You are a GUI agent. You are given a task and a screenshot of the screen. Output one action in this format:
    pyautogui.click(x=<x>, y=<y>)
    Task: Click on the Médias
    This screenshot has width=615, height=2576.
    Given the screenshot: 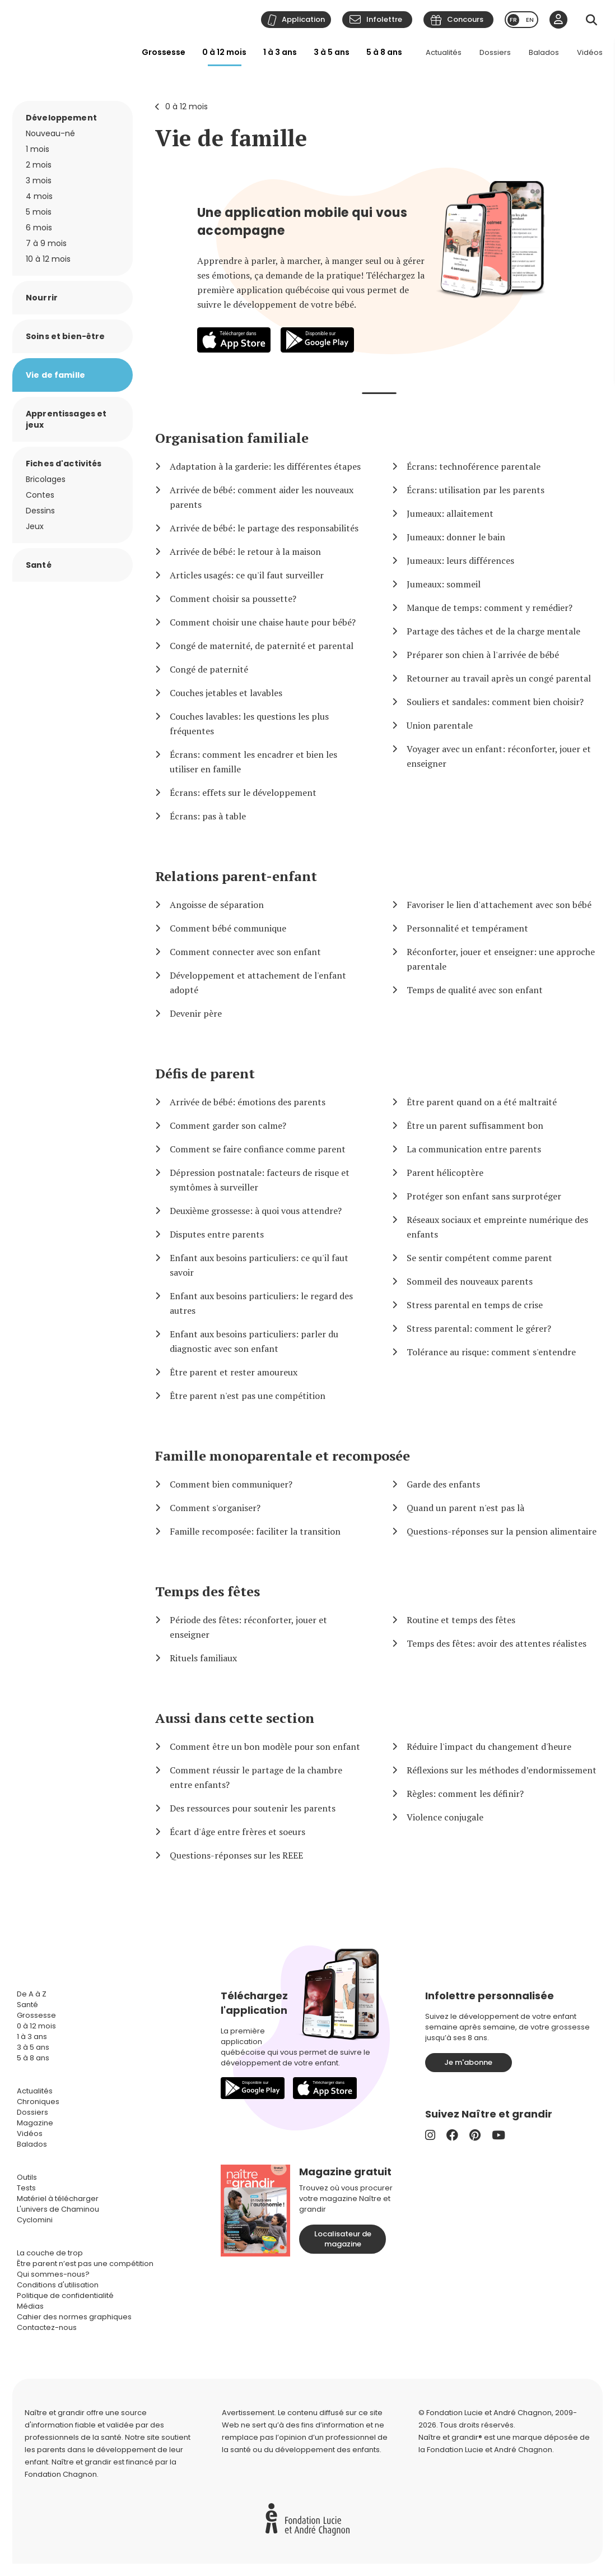 What is the action you would take?
    pyautogui.click(x=30, y=2306)
    